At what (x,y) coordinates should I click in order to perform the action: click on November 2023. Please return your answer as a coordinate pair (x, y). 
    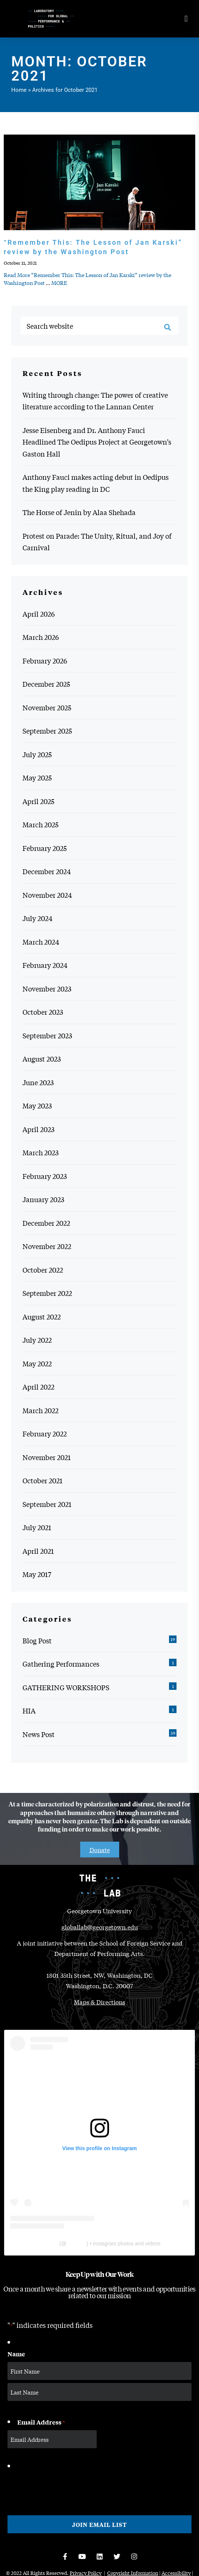
    Looking at the image, I should click on (46, 988).